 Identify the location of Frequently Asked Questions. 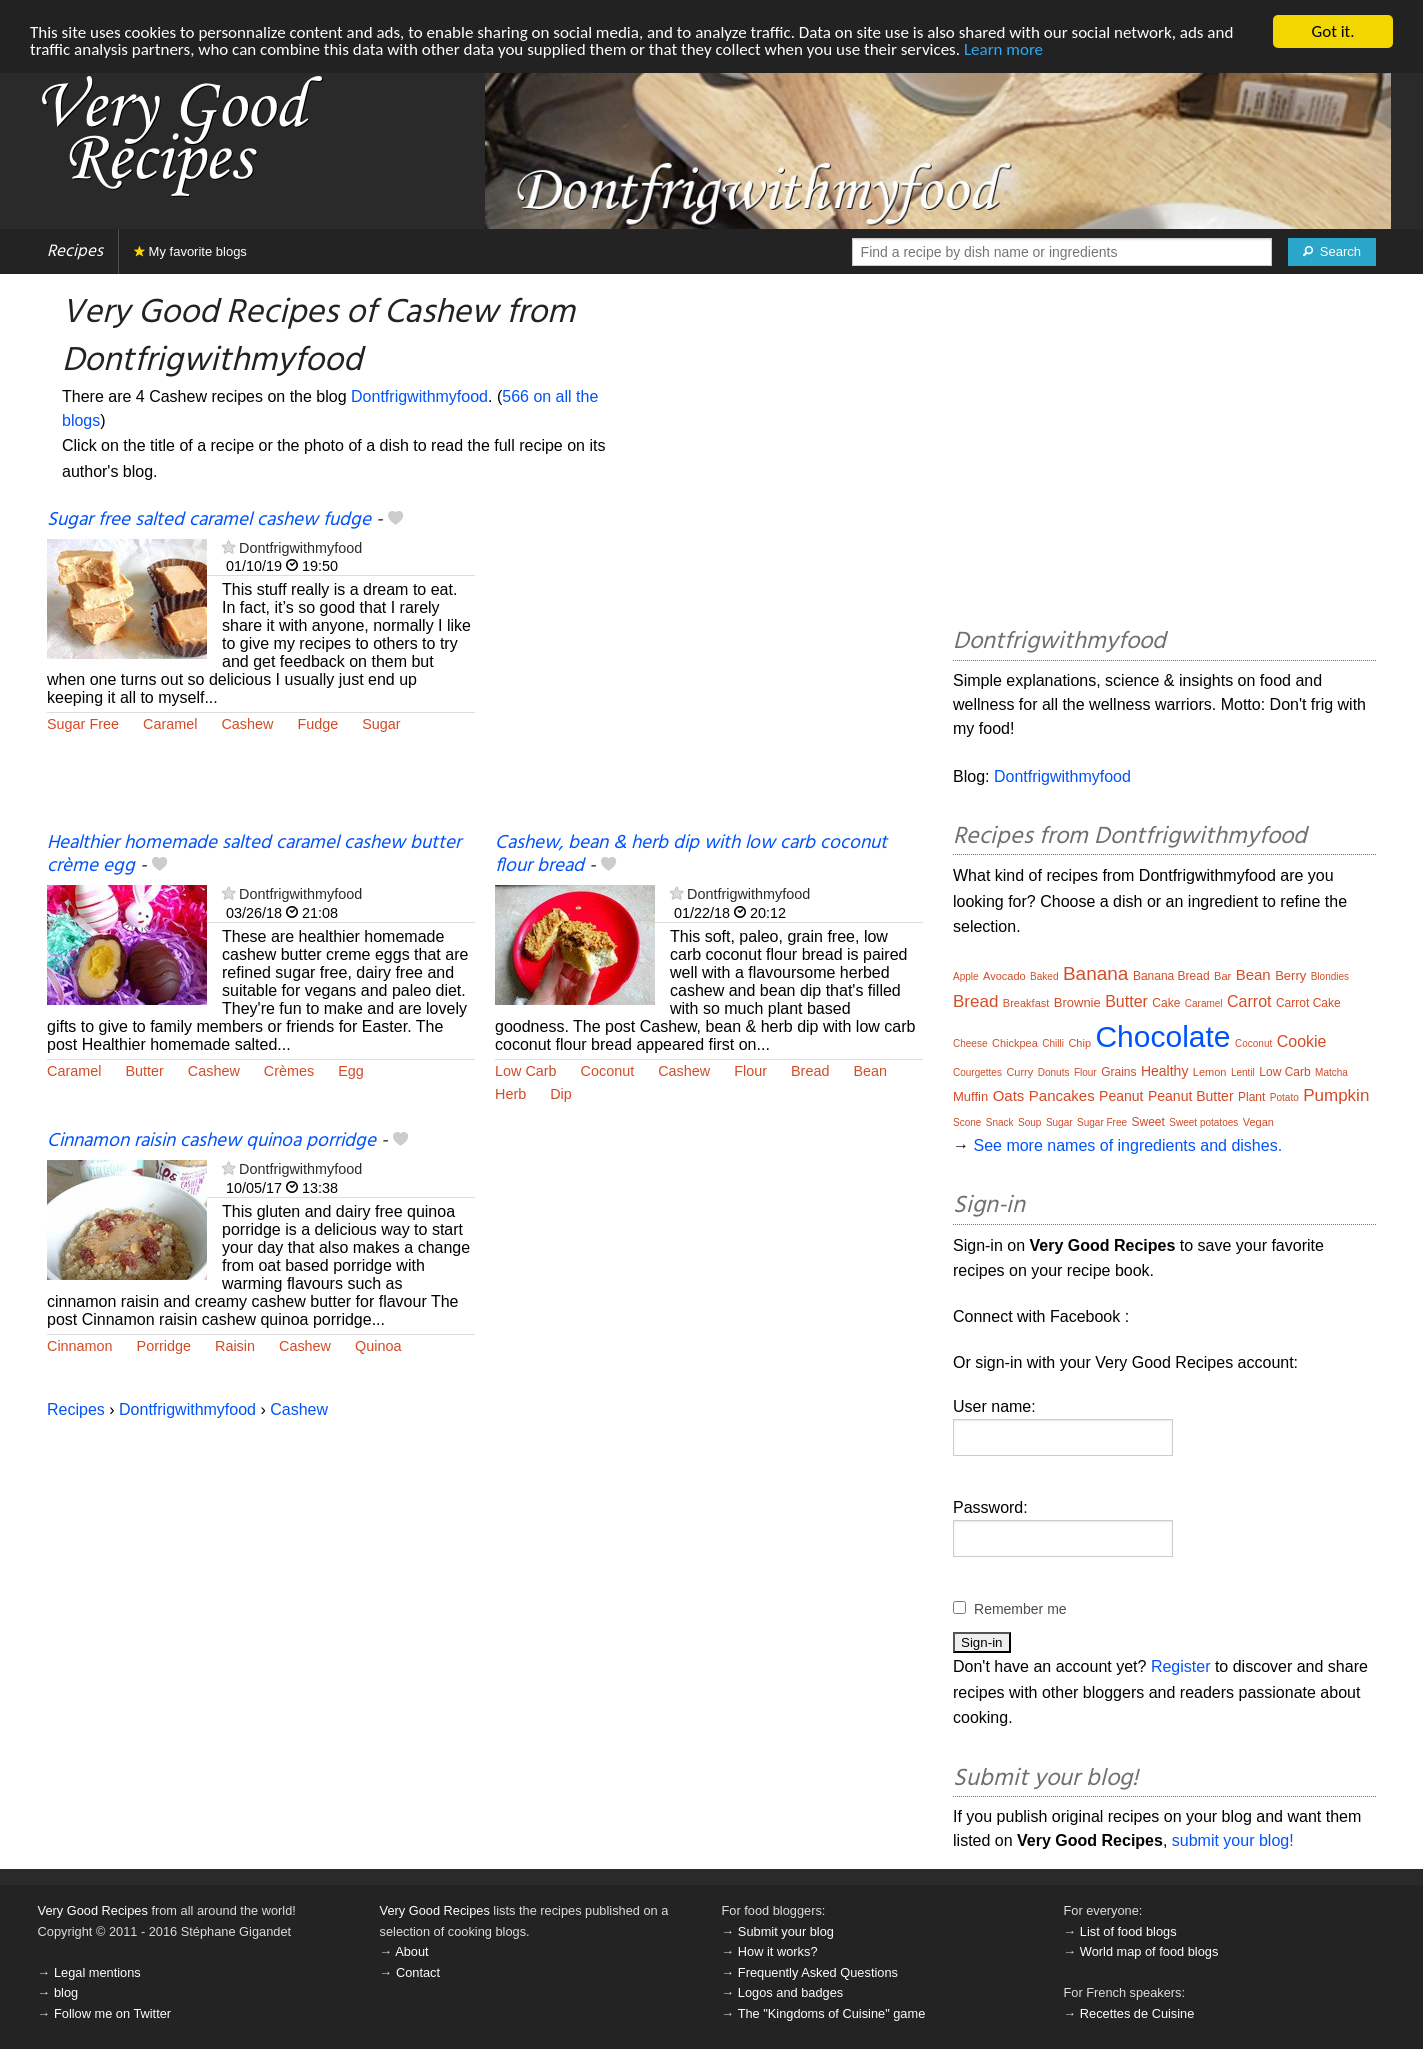
(818, 1972).